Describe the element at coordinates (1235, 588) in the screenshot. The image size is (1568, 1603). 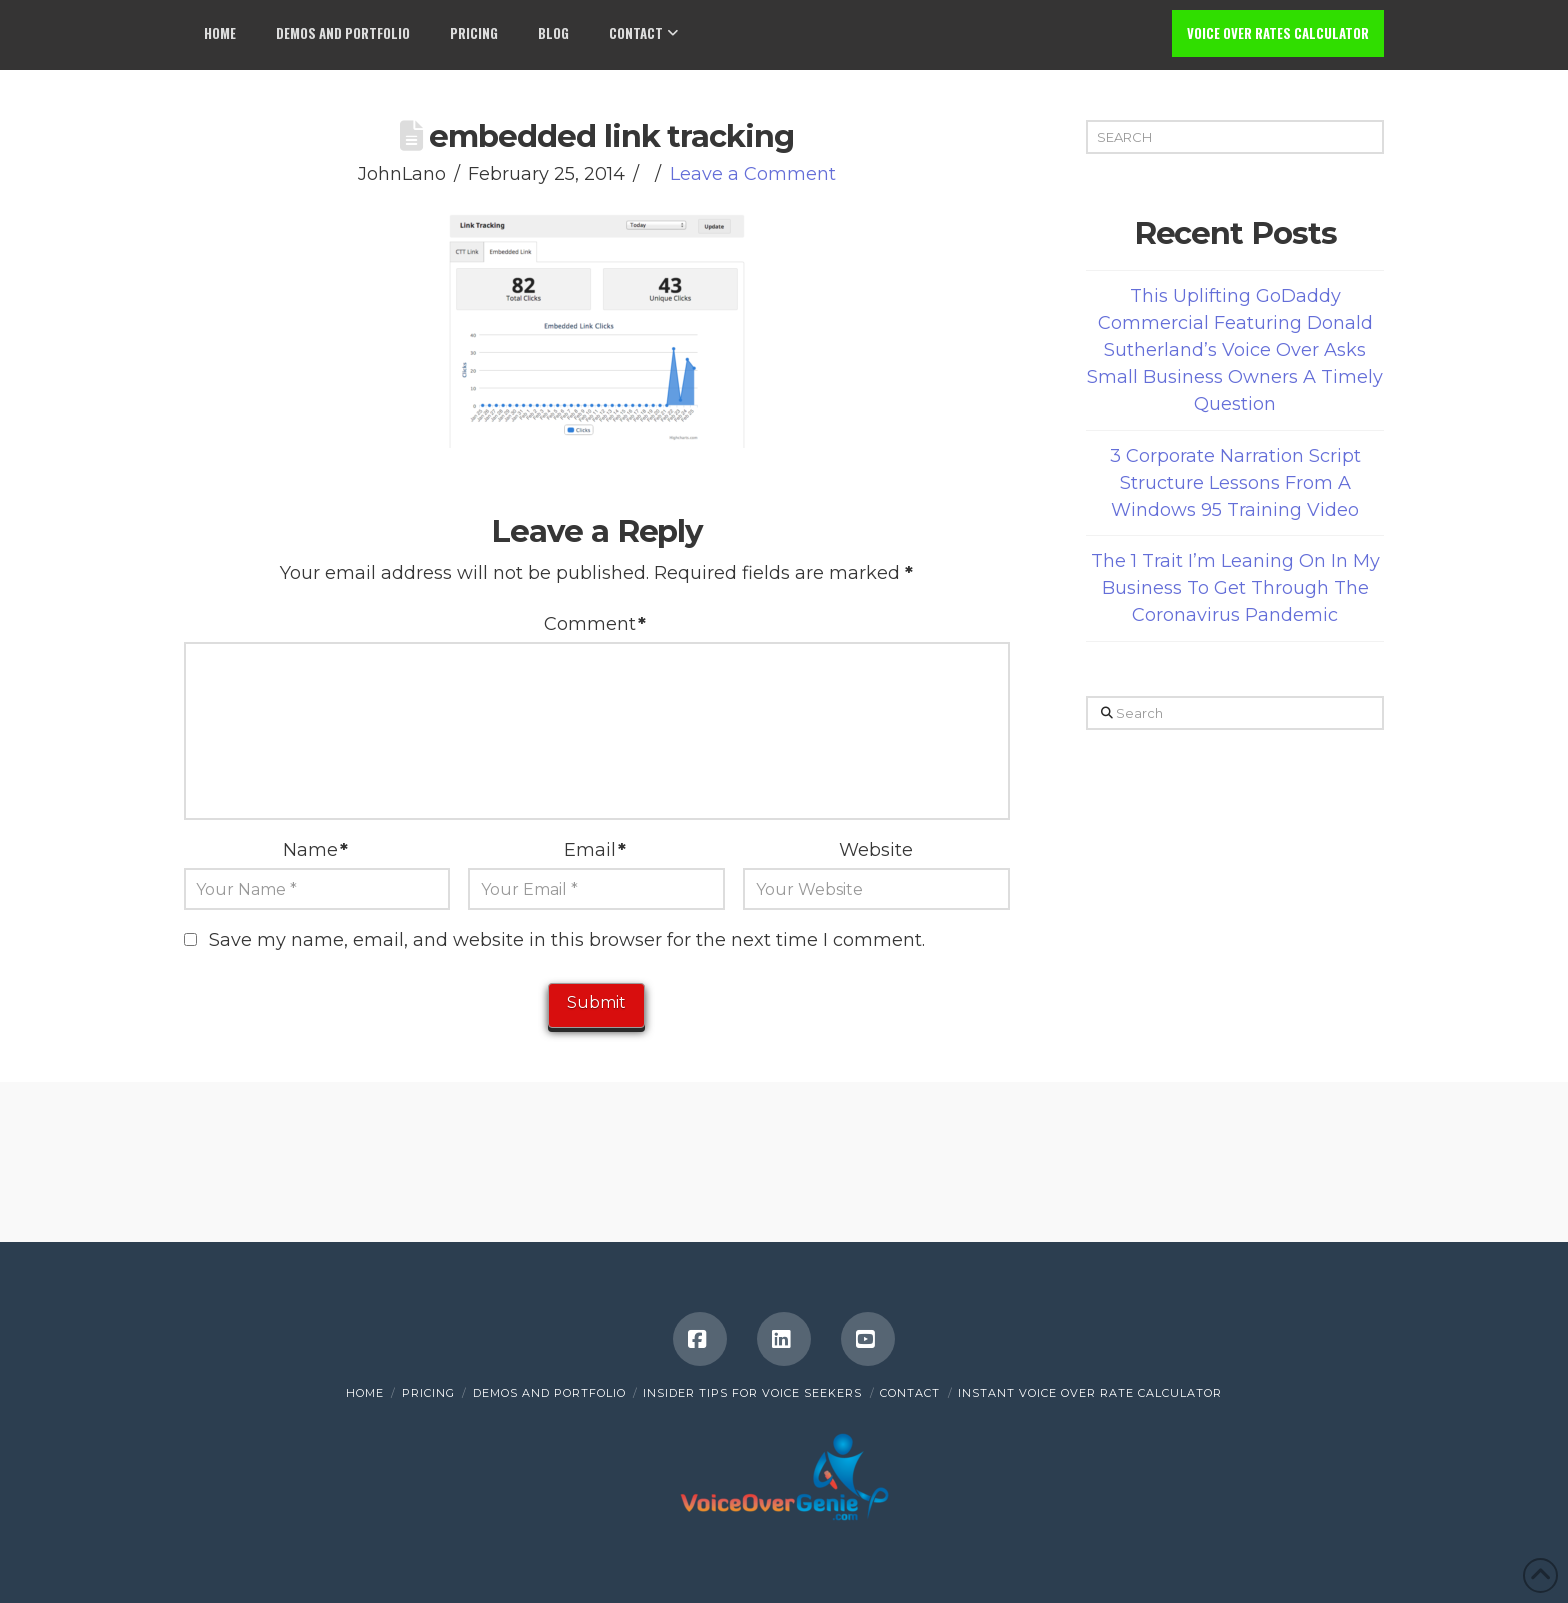
I see `The 1 Trait I’m Leaning On In My Business To Get Through The Coronavirus Pandemic` at that location.